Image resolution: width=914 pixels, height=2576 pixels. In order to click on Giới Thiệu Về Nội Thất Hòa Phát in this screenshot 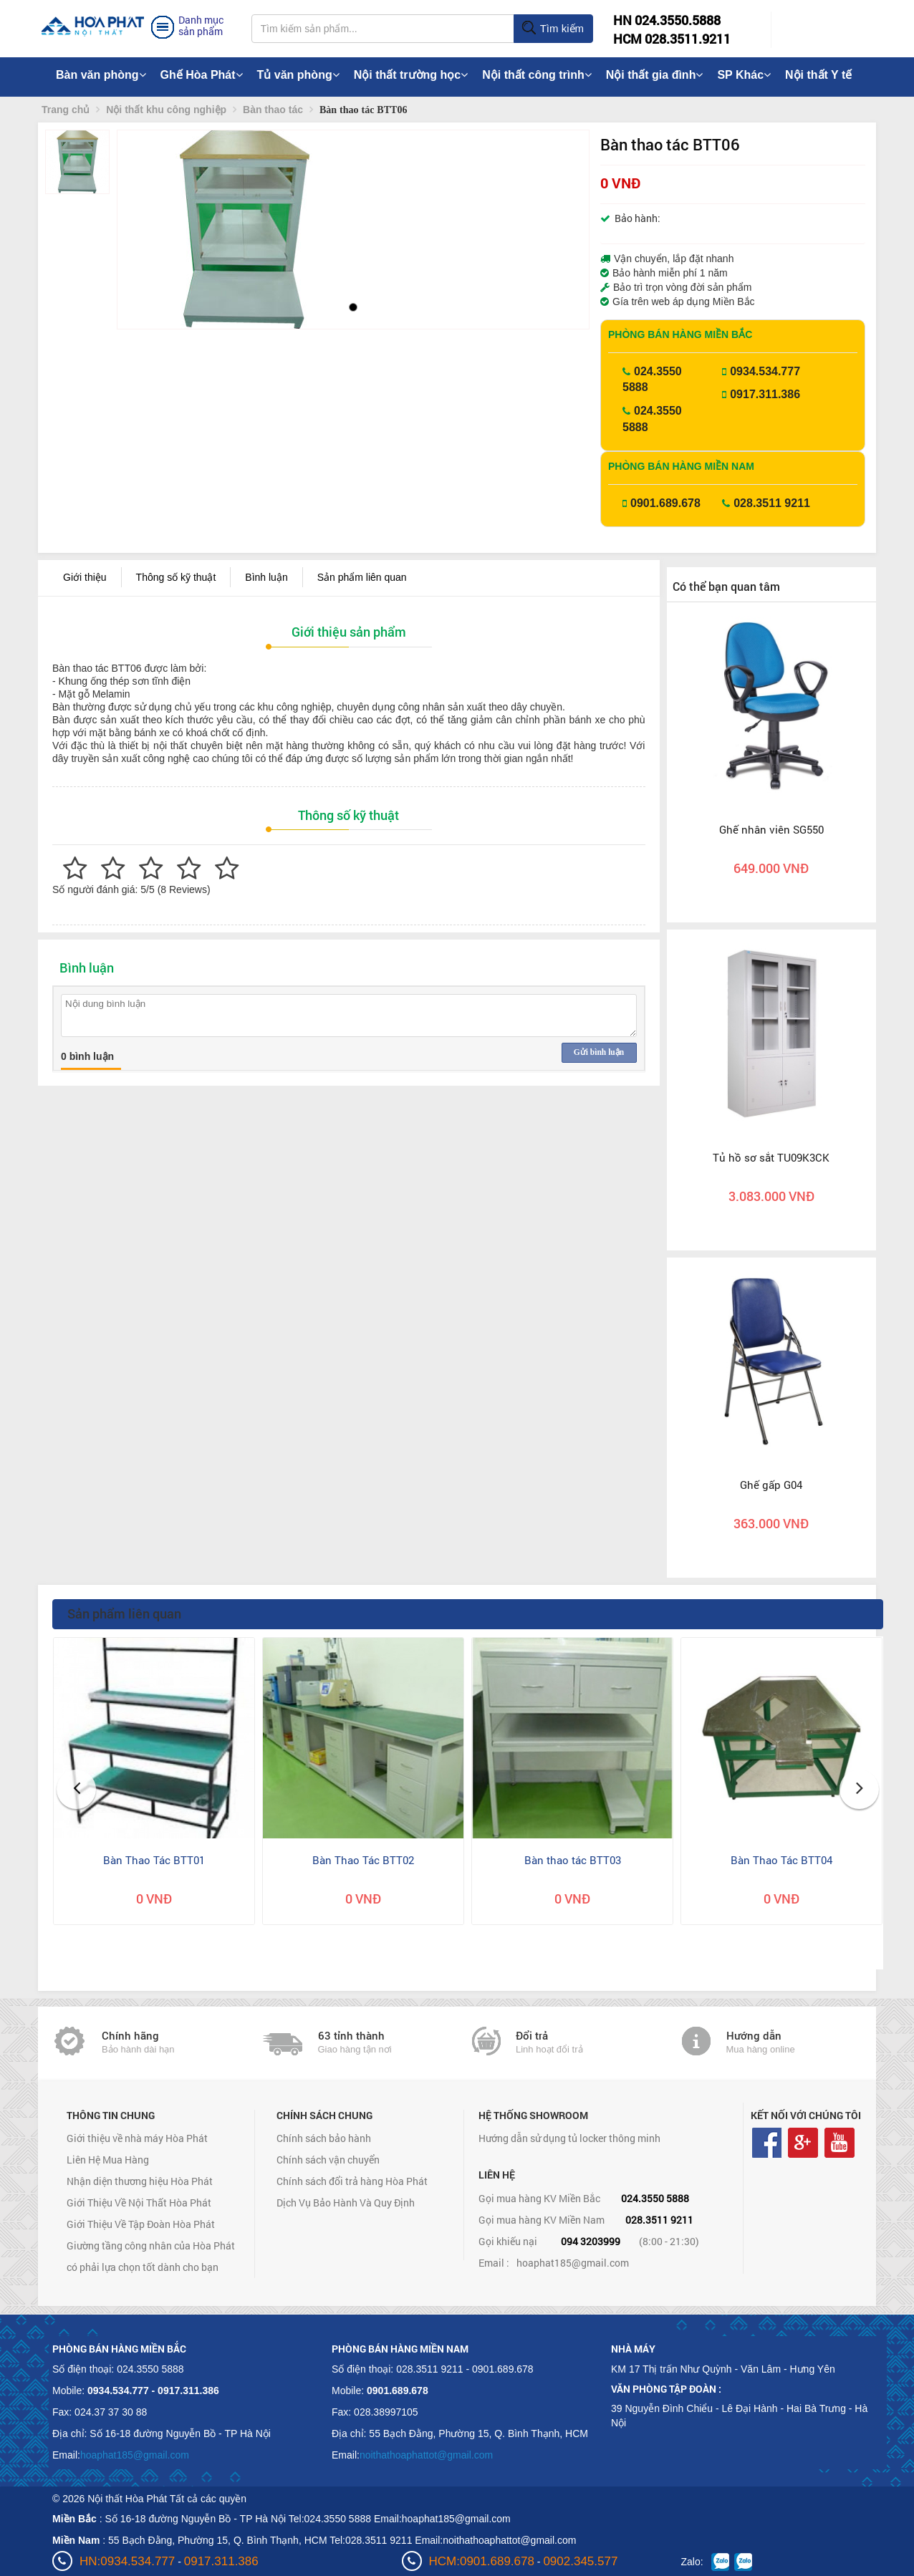, I will do `click(139, 2202)`.